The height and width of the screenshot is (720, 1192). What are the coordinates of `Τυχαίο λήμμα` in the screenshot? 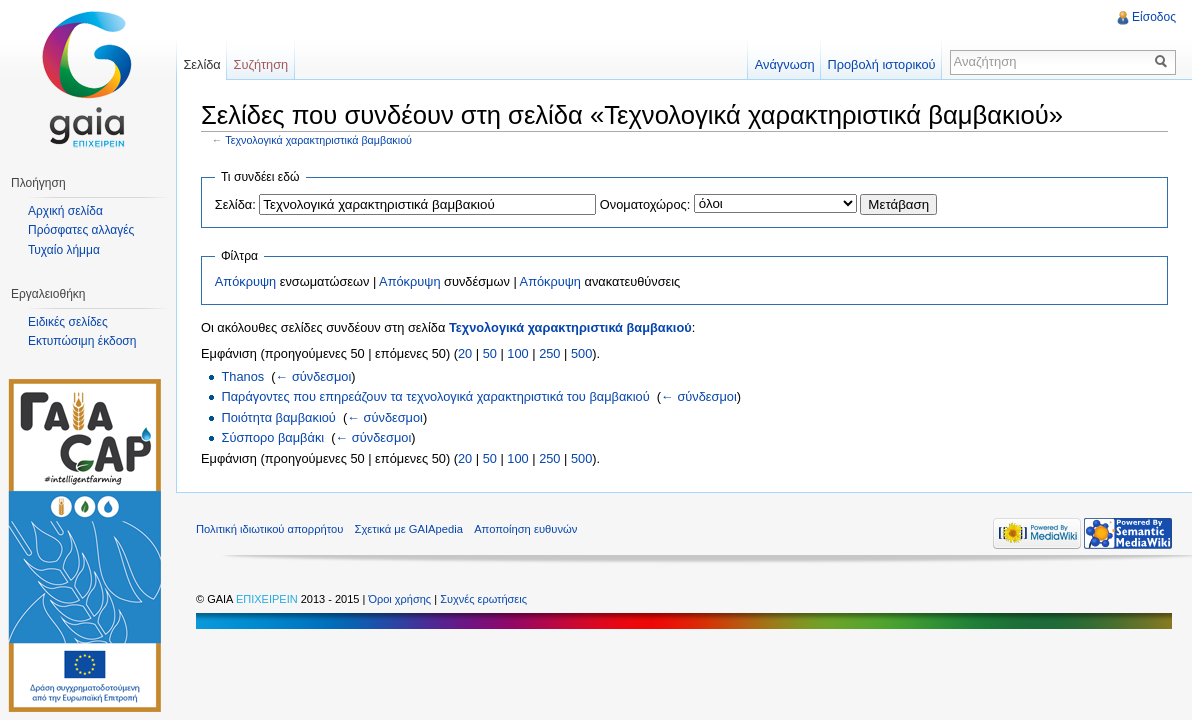 It's located at (64, 250).